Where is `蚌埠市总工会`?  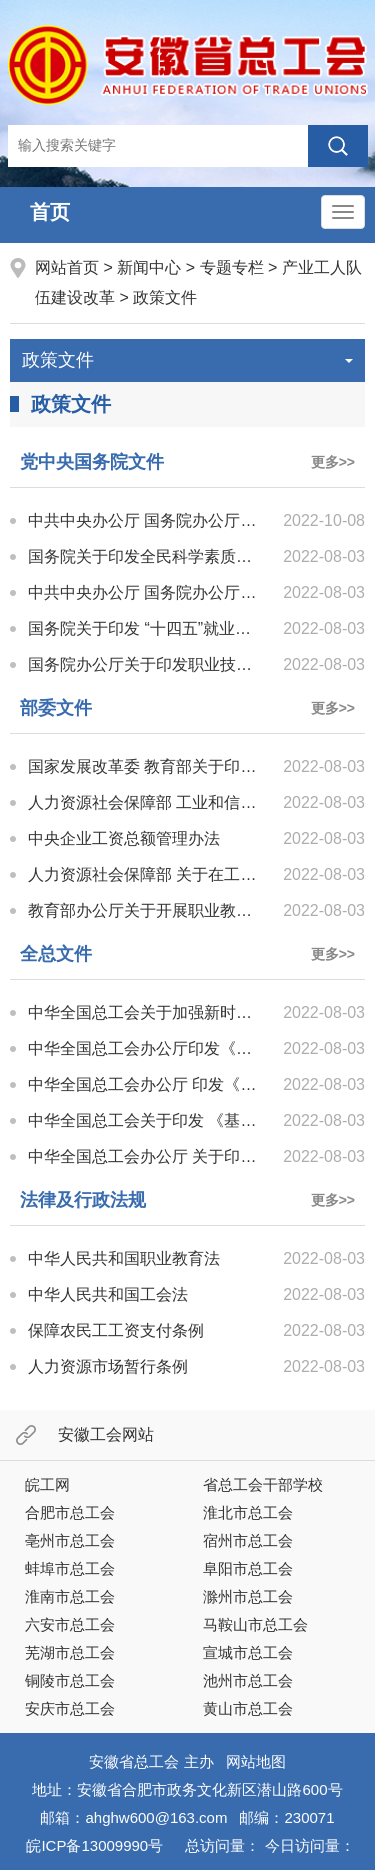 蚌埠市总工会 is located at coordinates (70, 1568).